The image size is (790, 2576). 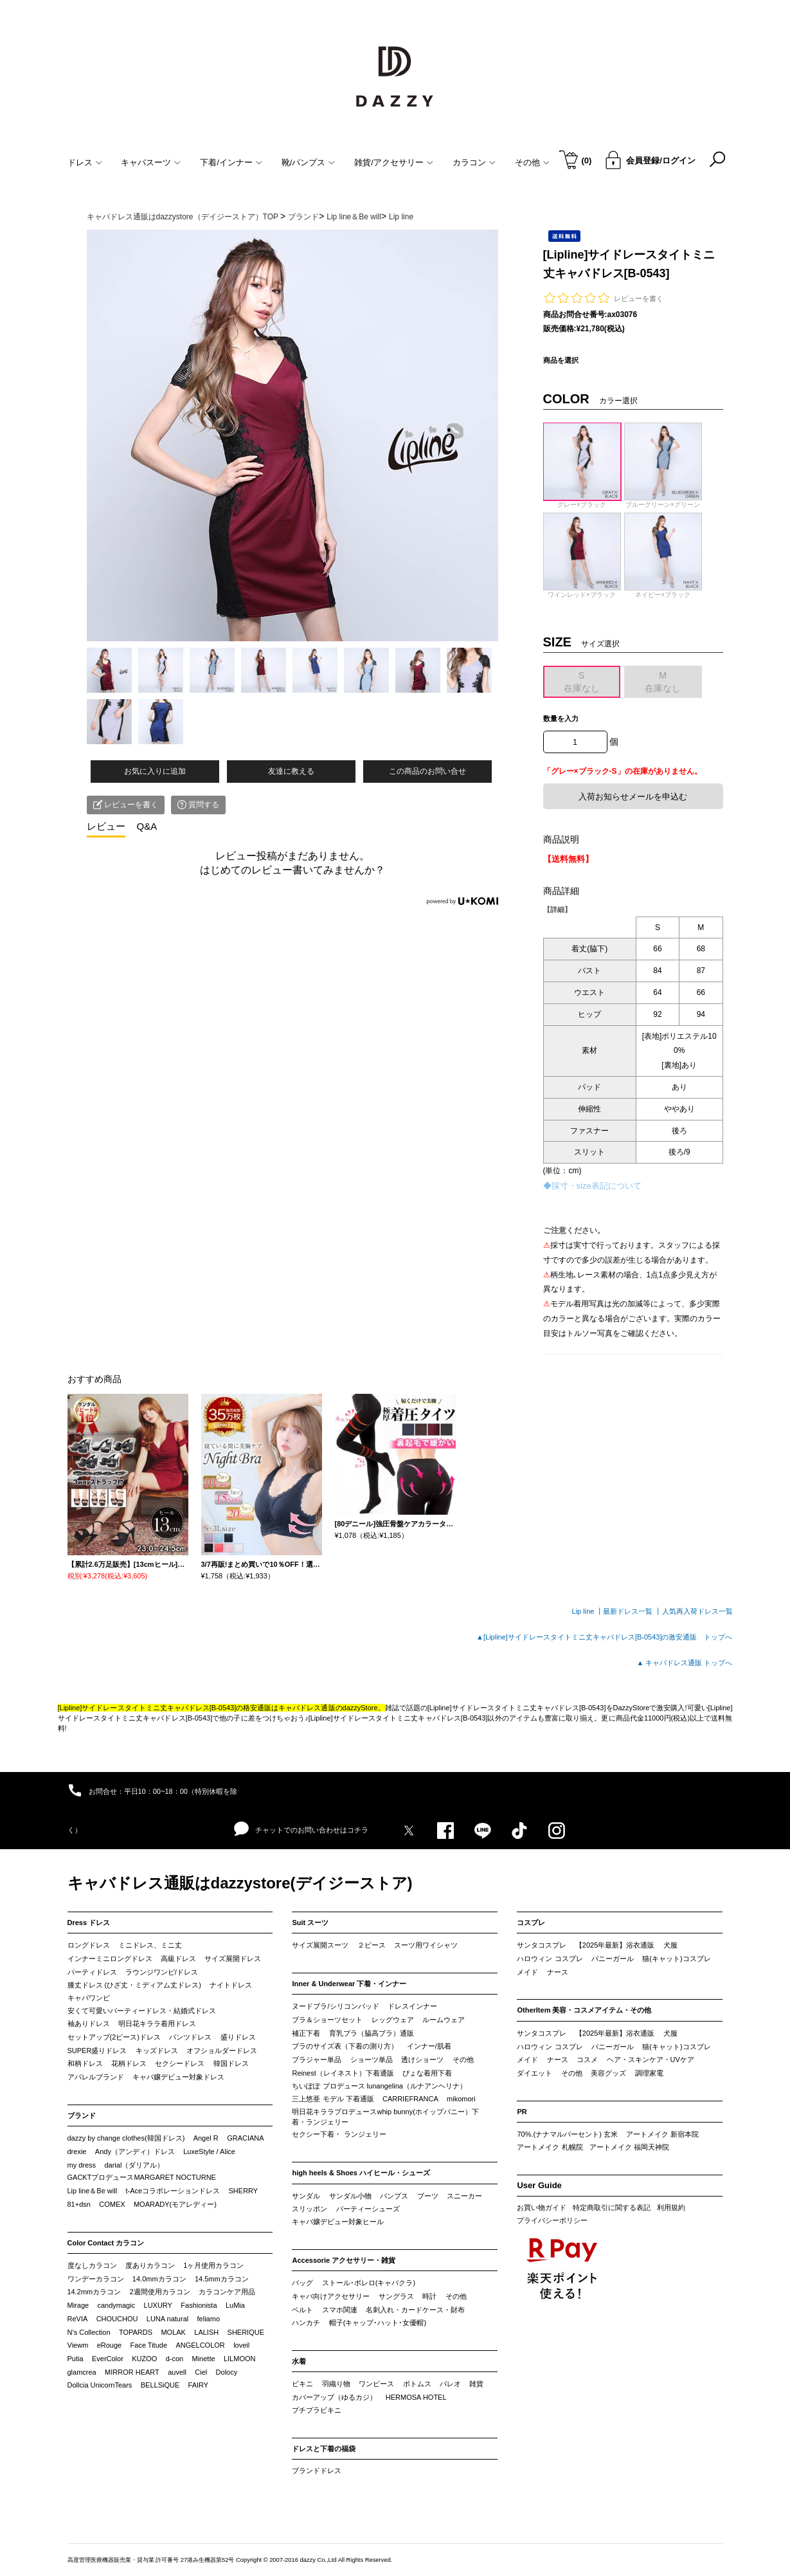 What do you see at coordinates (245, 2138) in the screenshot?
I see `GRACIANA` at bounding box center [245, 2138].